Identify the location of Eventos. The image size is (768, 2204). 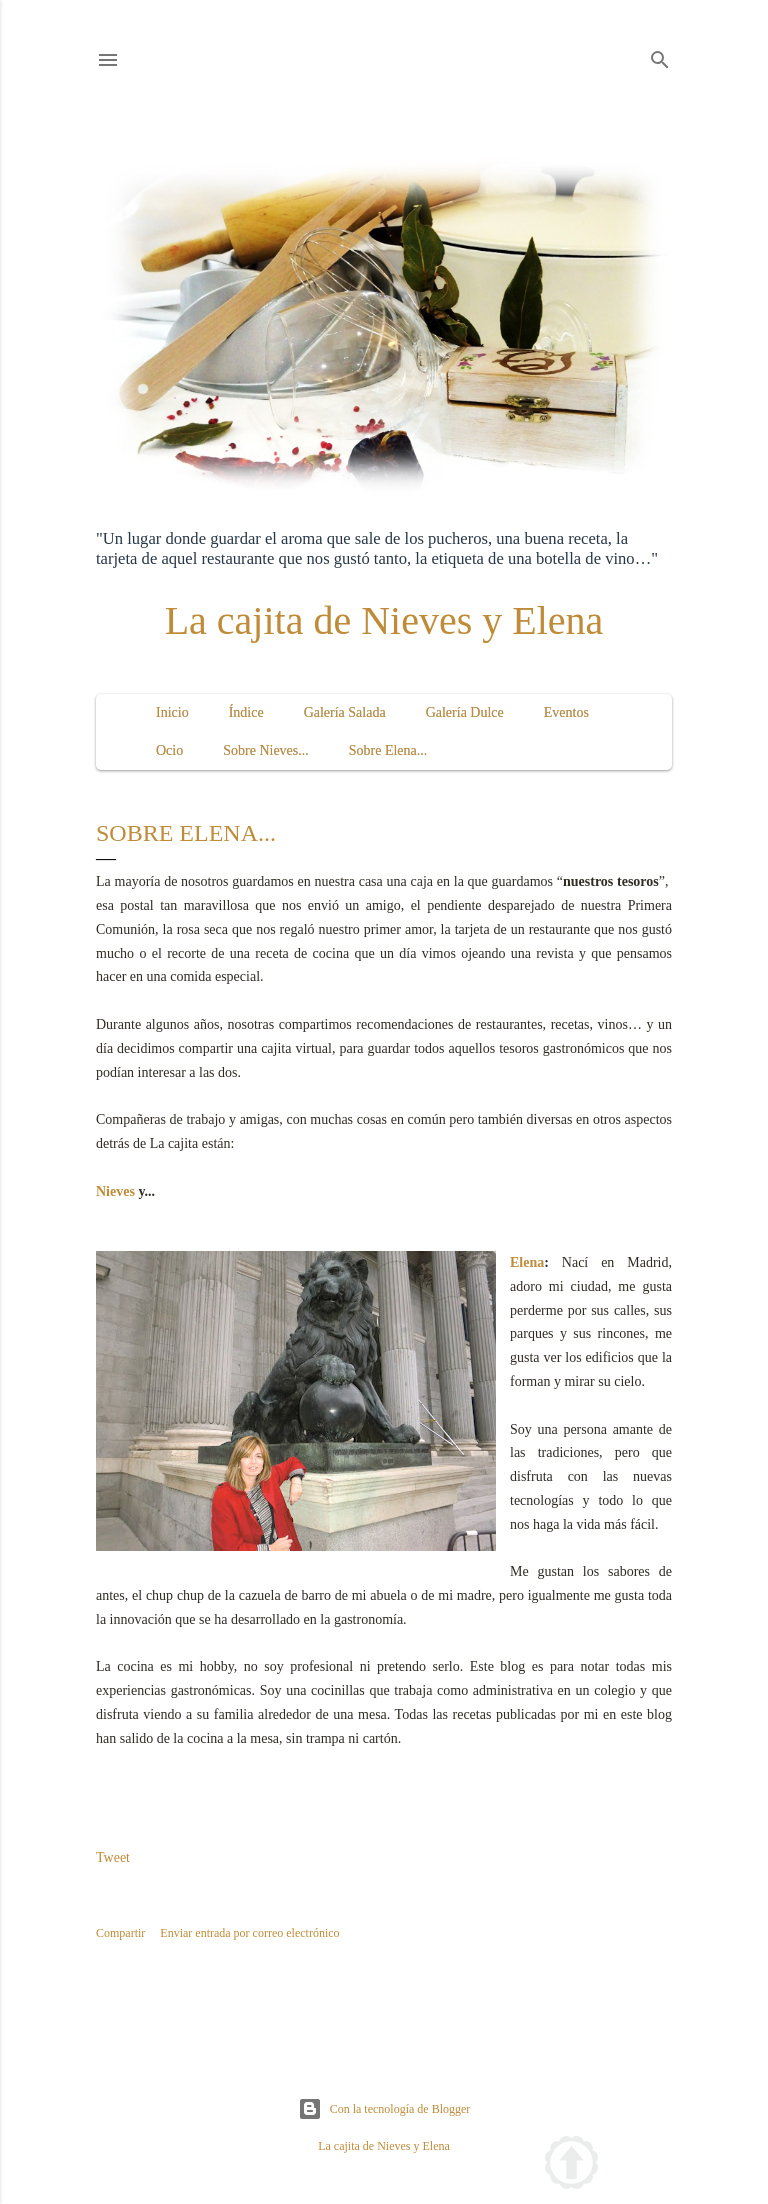
(566, 712).